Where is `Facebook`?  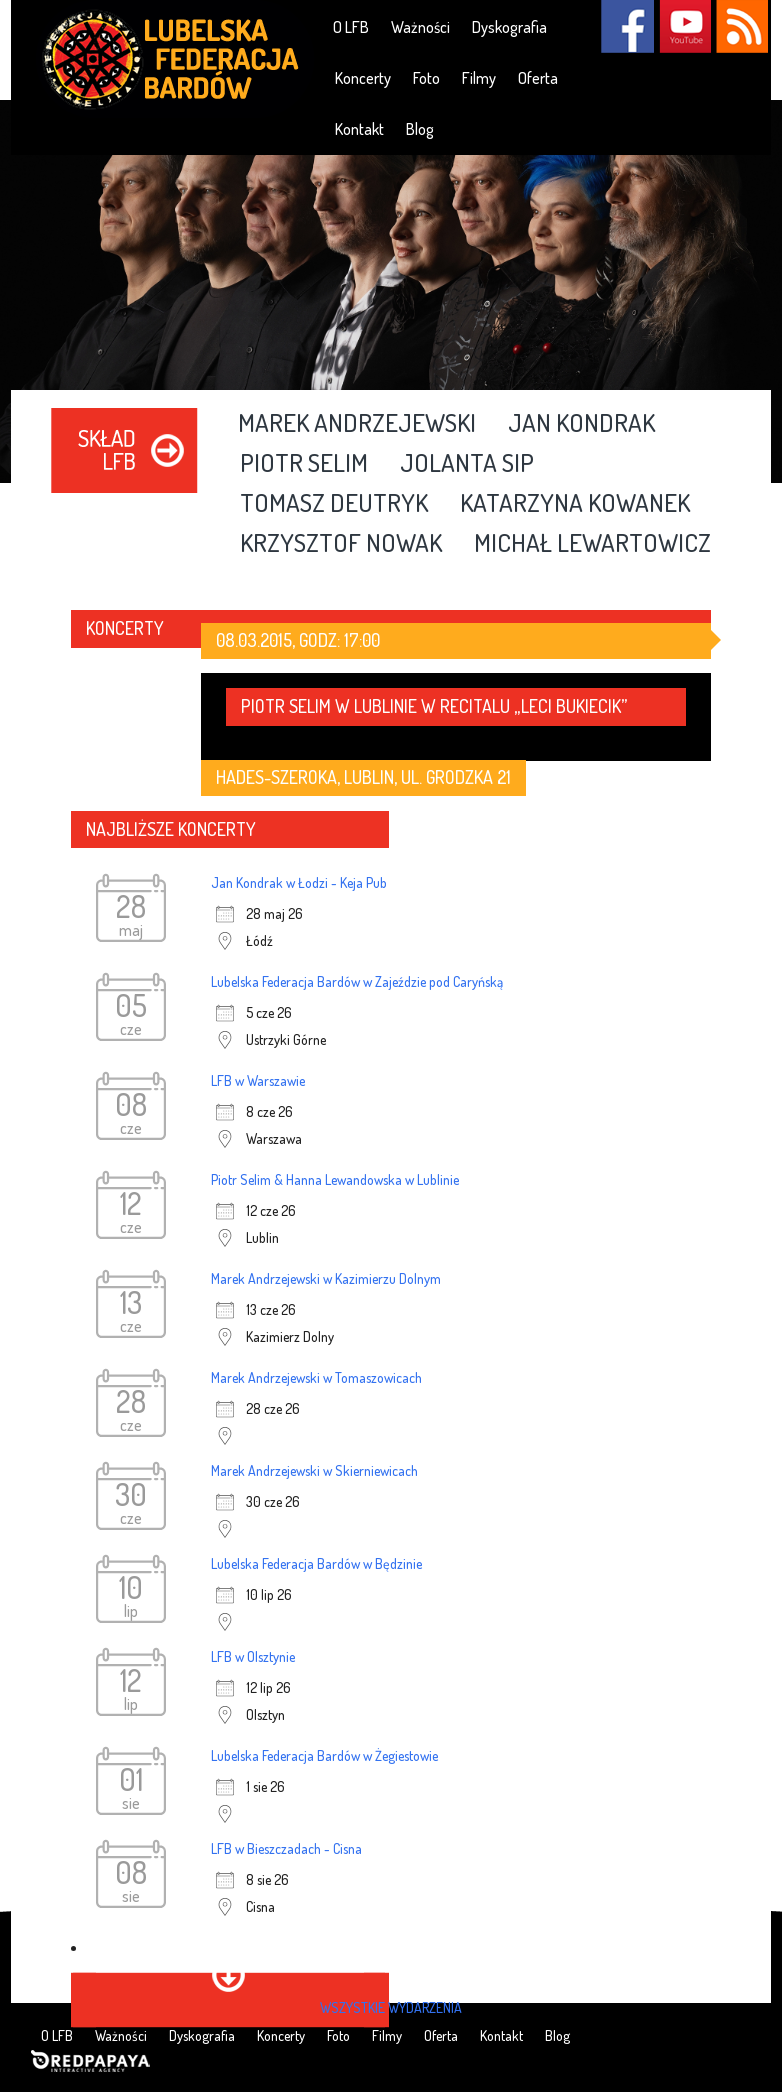
Facebook is located at coordinates (627, 26).